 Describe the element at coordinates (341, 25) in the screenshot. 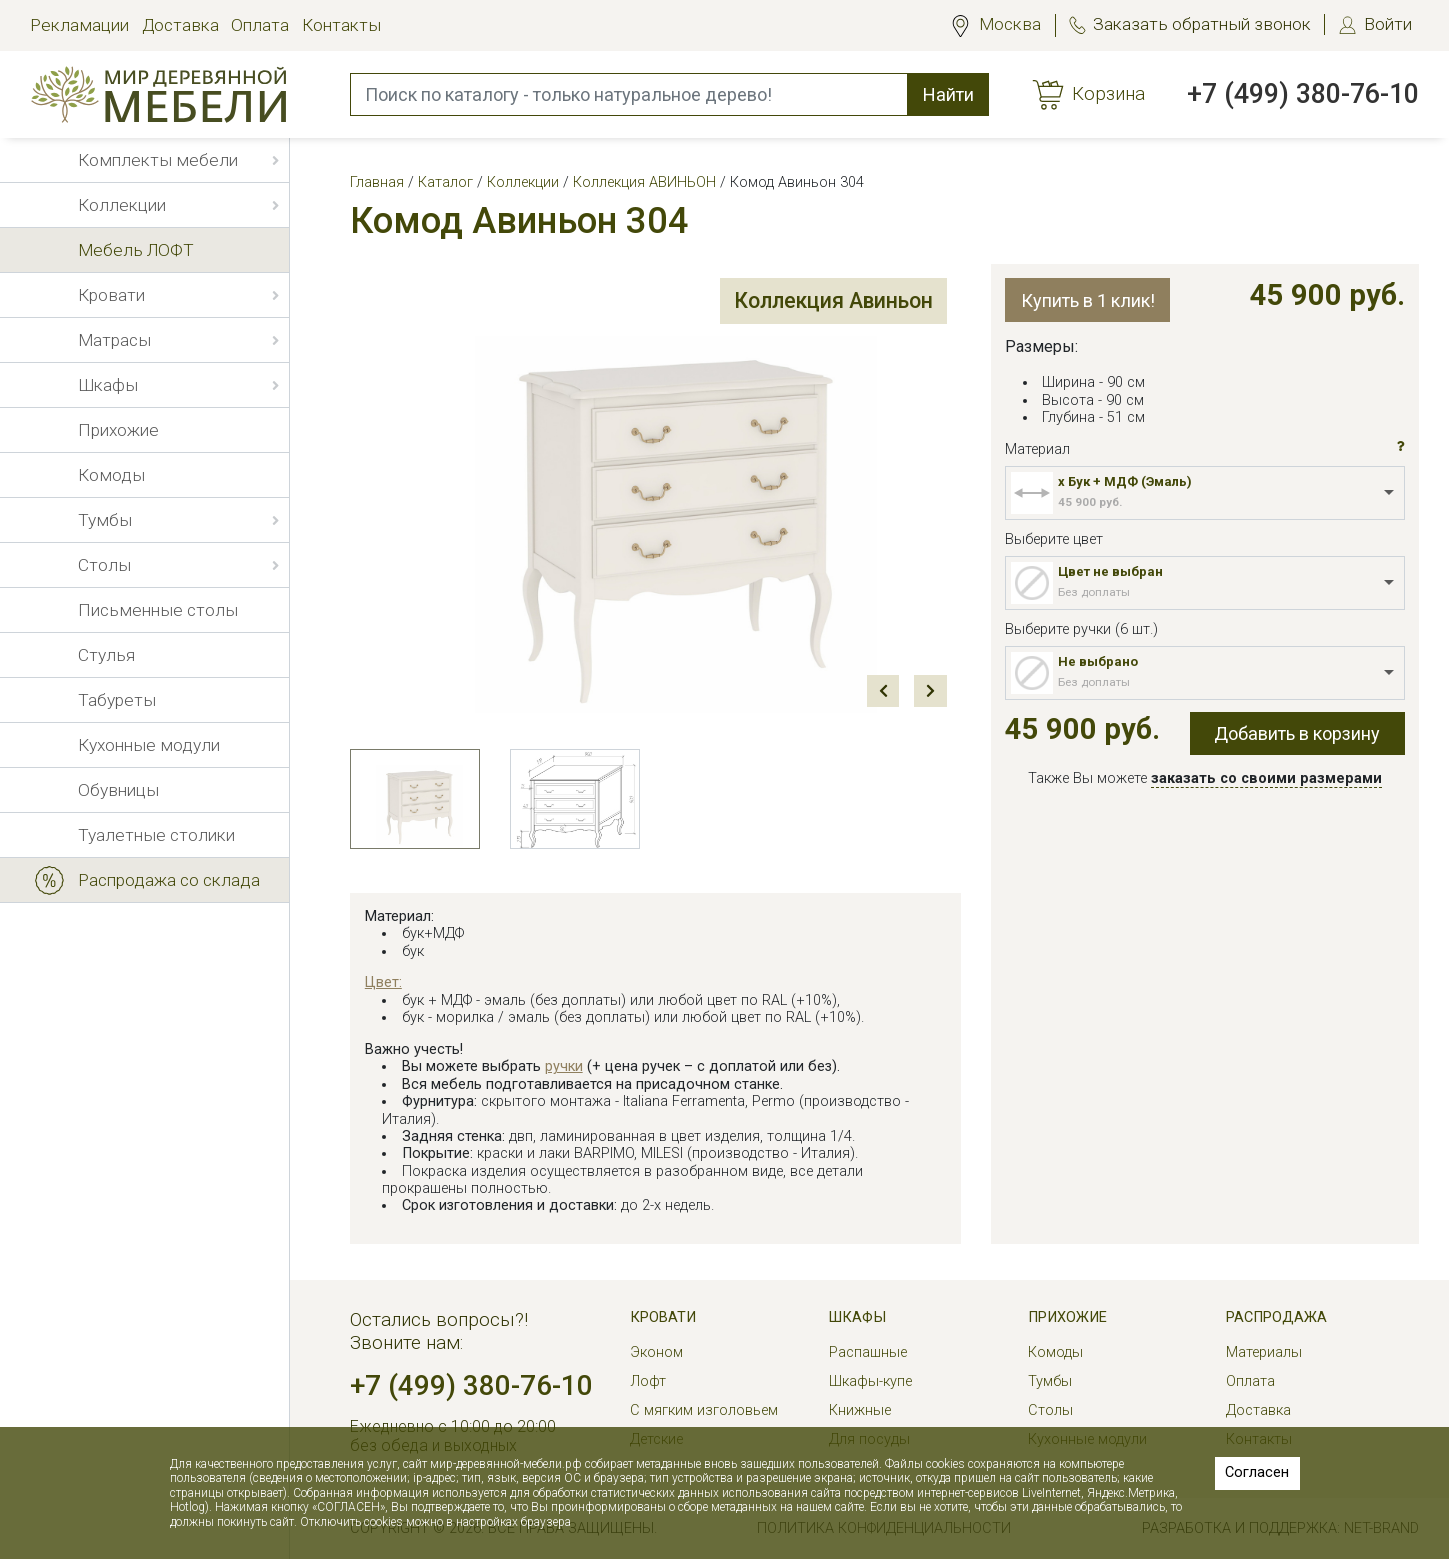

I see `Контакты` at that location.